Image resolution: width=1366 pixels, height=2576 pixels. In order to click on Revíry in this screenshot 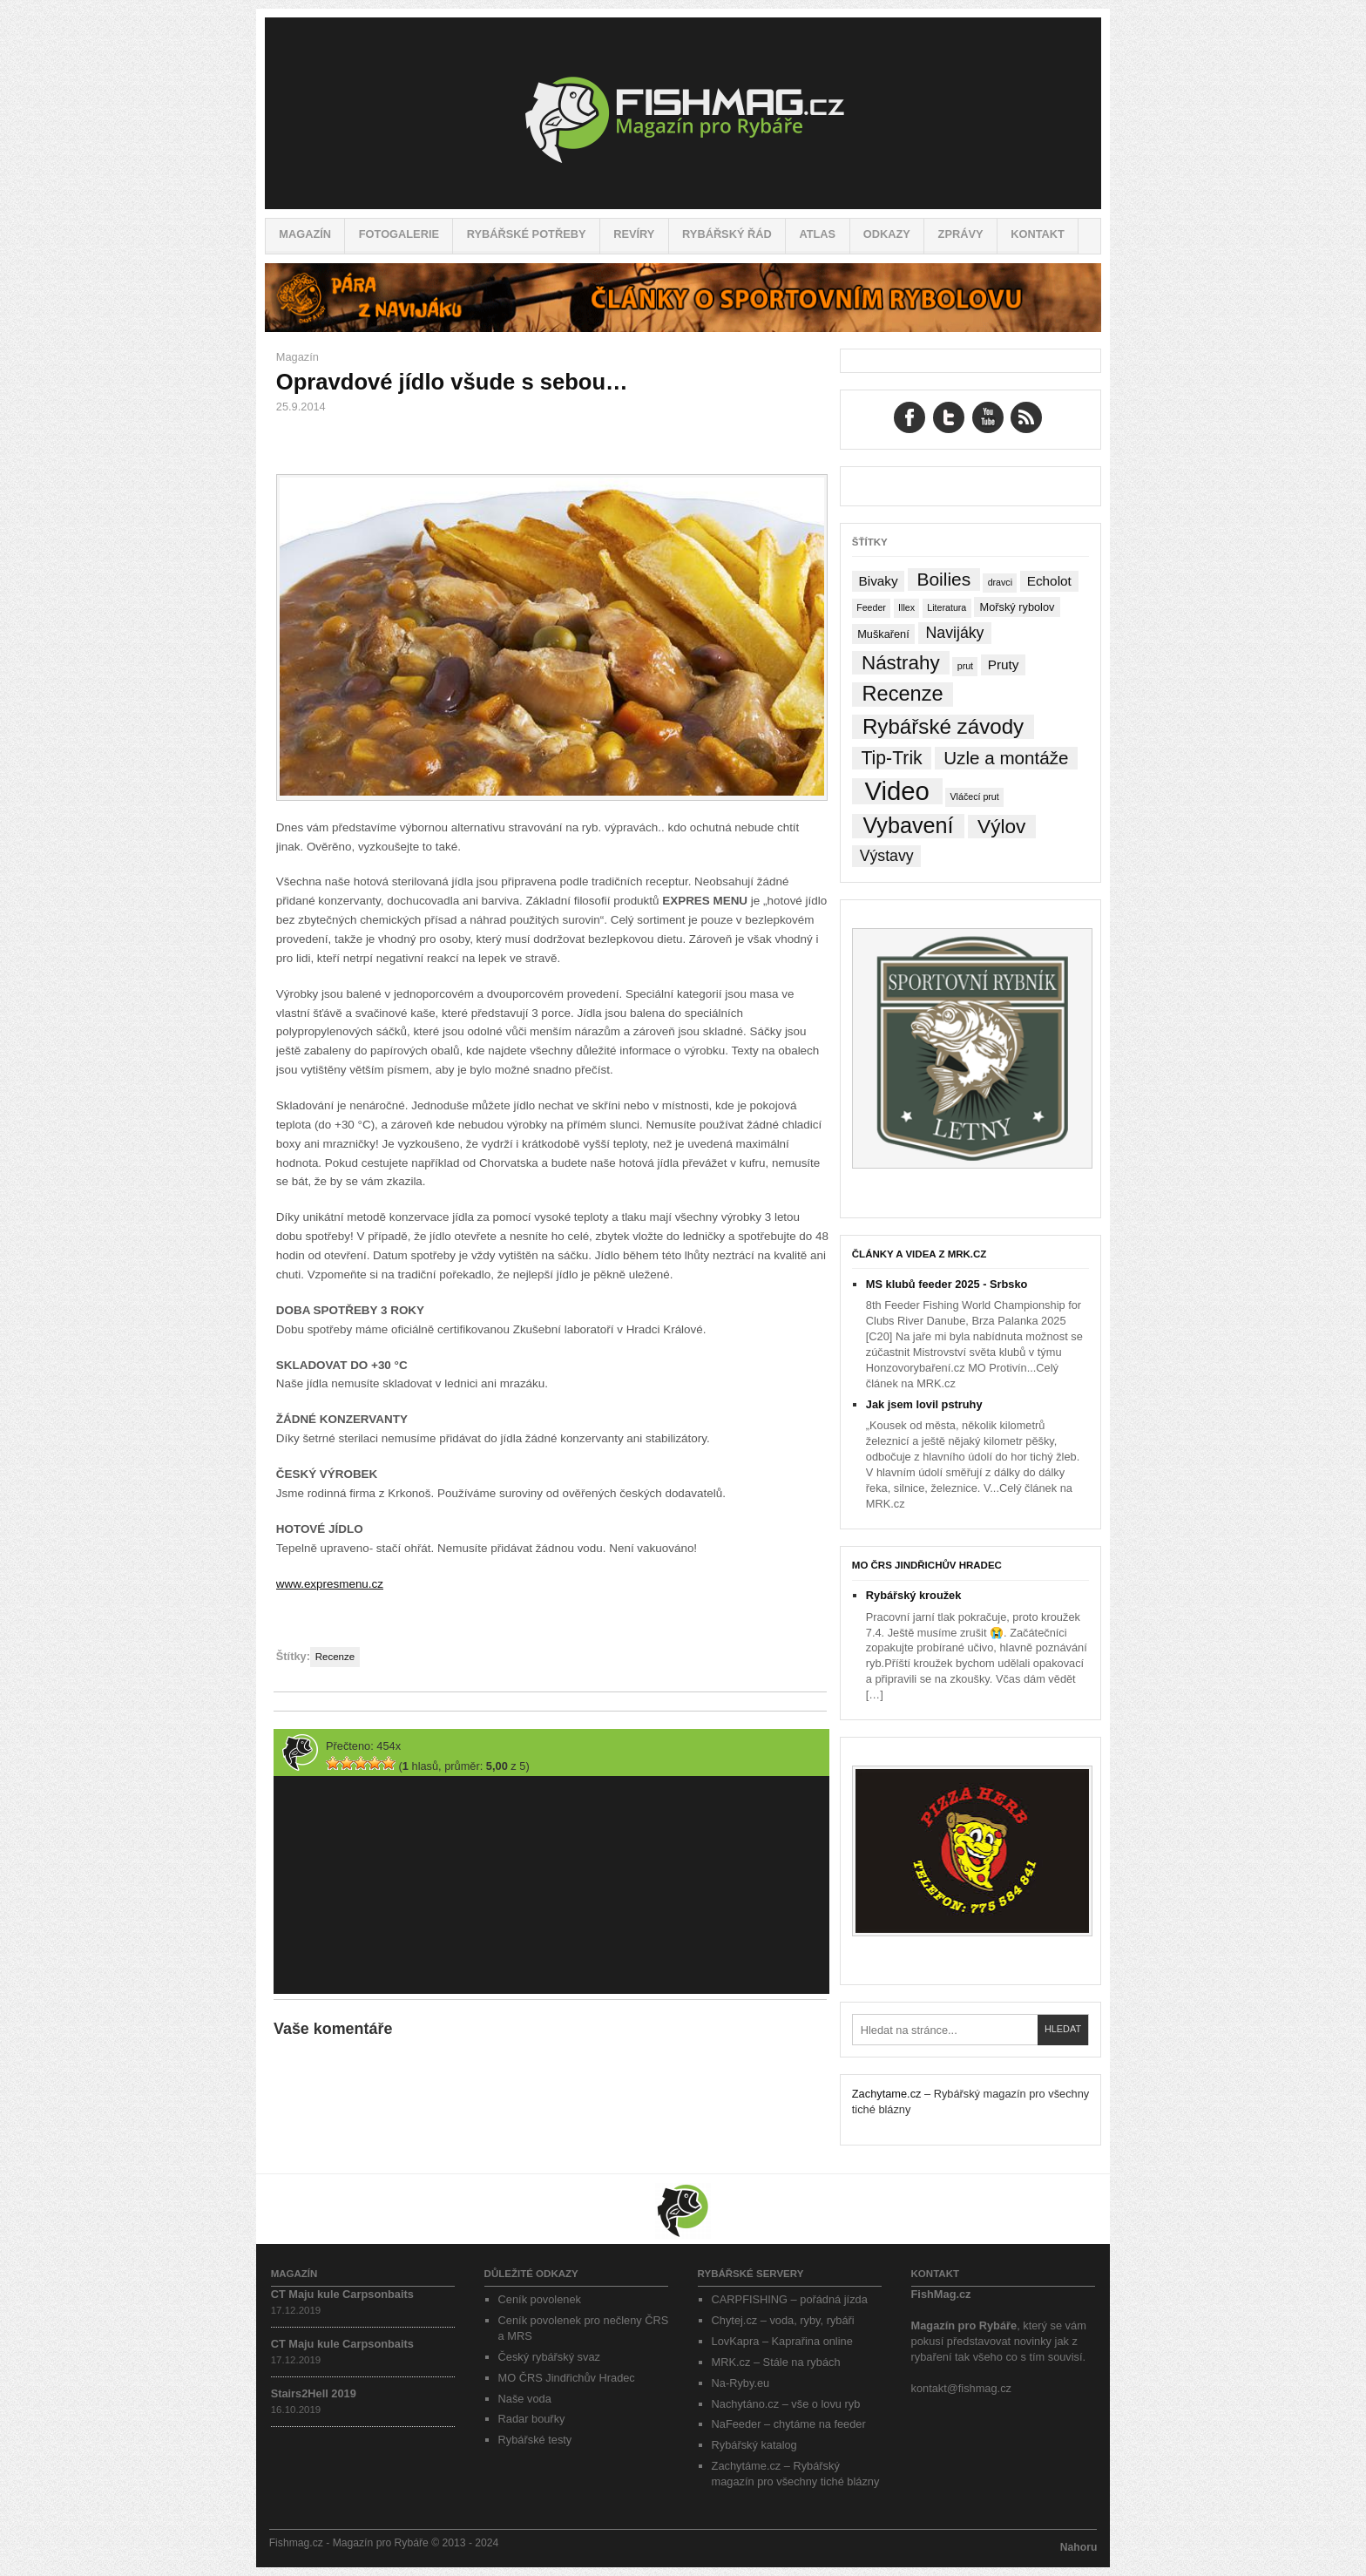, I will do `click(633, 234)`.